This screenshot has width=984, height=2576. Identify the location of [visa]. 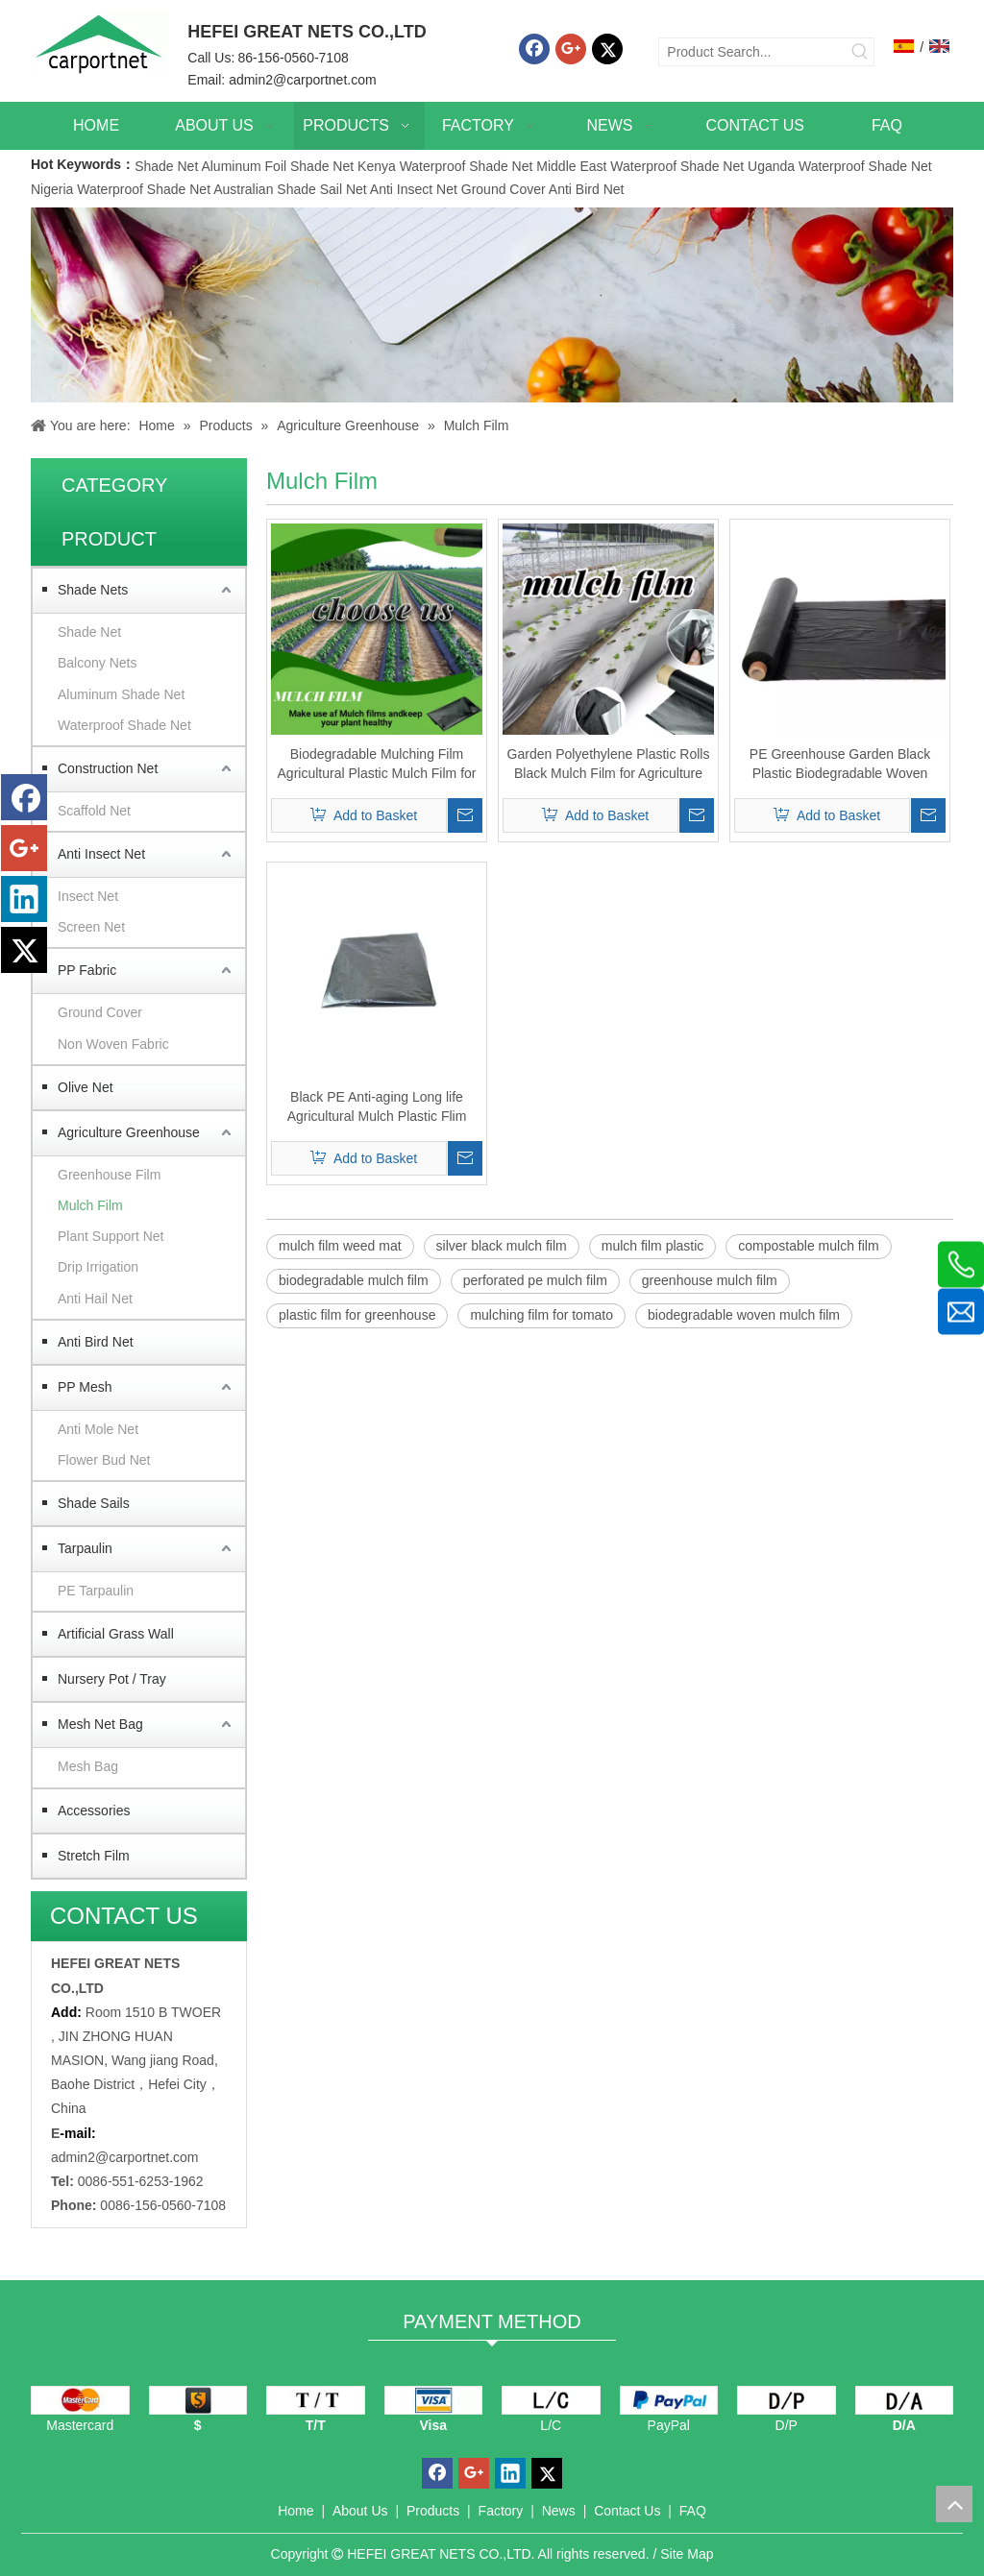
(433, 2400).